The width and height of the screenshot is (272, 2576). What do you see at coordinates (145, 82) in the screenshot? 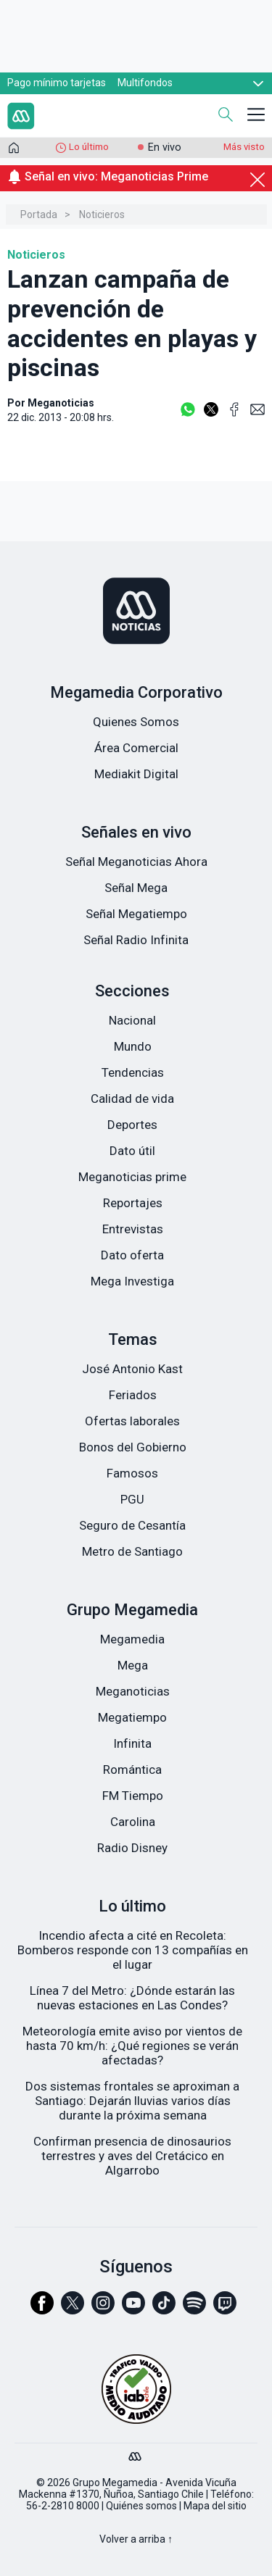
I see `Multifondos` at bounding box center [145, 82].